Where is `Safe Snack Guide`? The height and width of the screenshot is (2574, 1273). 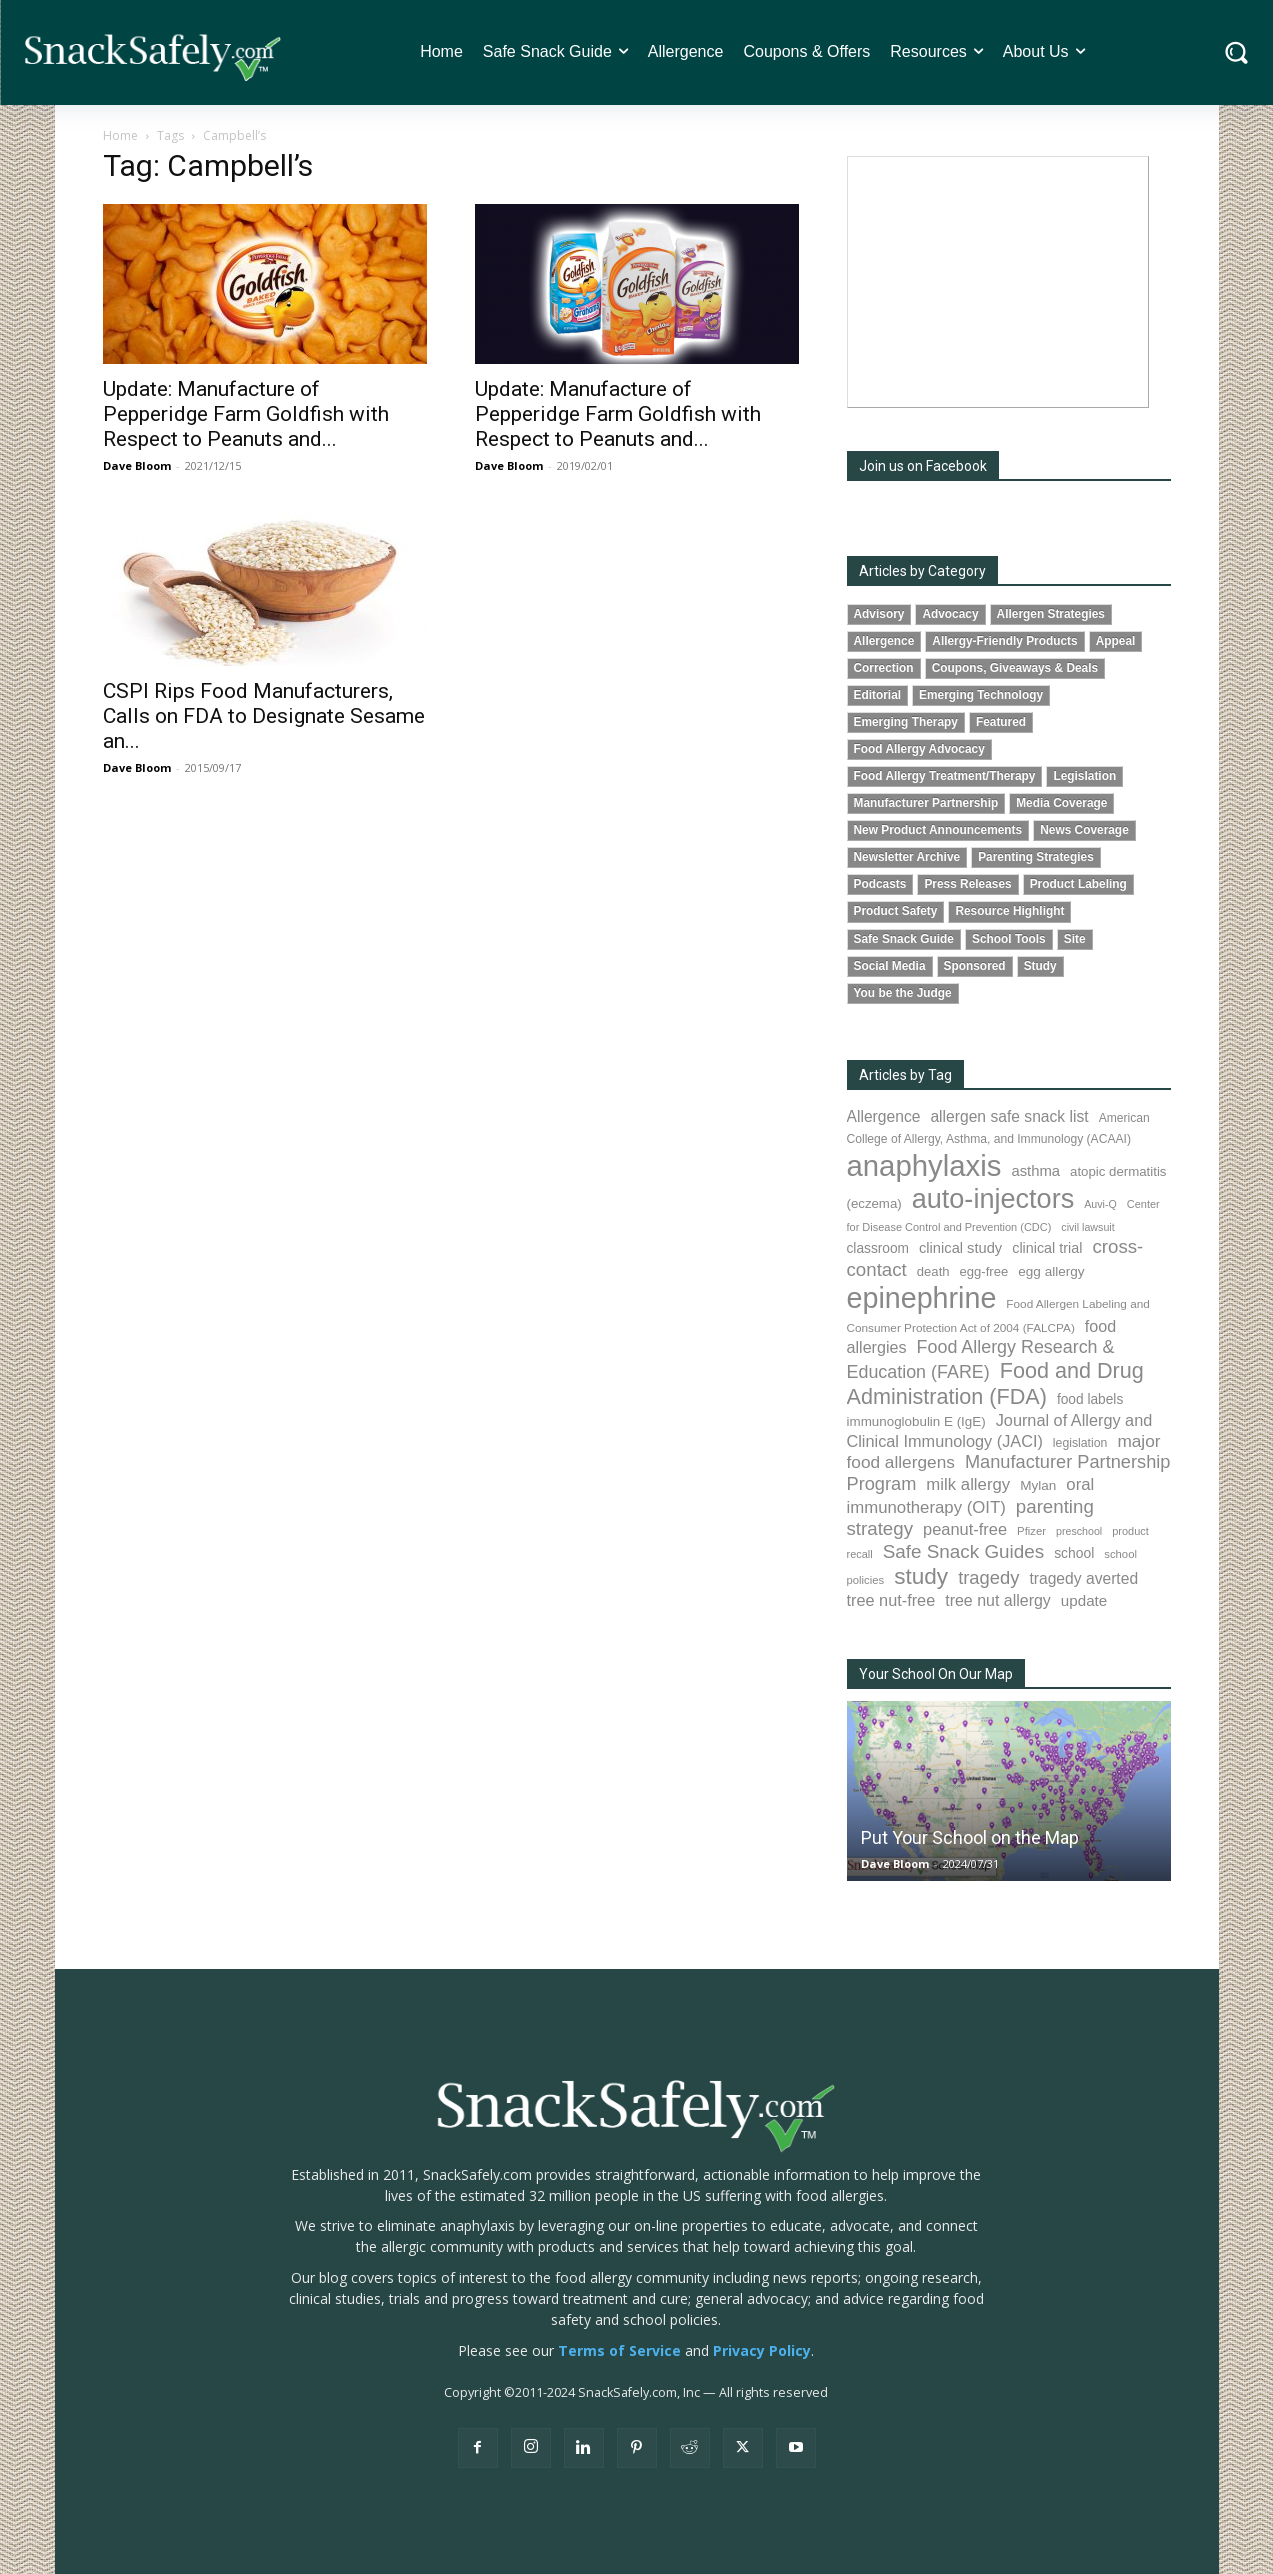 Safe Snack Guide is located at coordinates (904, 939).